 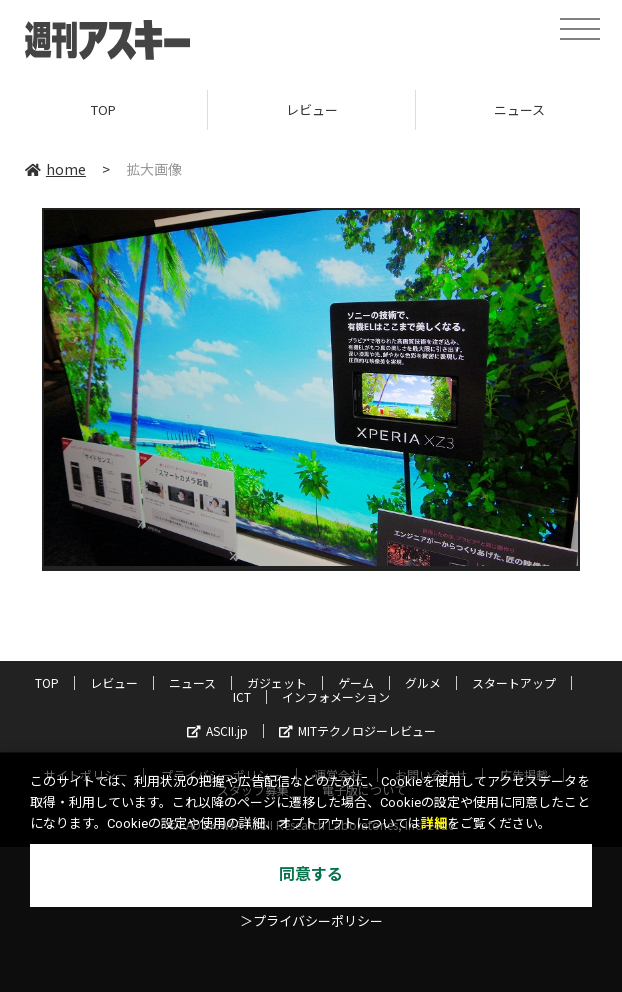 I want to click on ICT, so click(x=242, y=696).